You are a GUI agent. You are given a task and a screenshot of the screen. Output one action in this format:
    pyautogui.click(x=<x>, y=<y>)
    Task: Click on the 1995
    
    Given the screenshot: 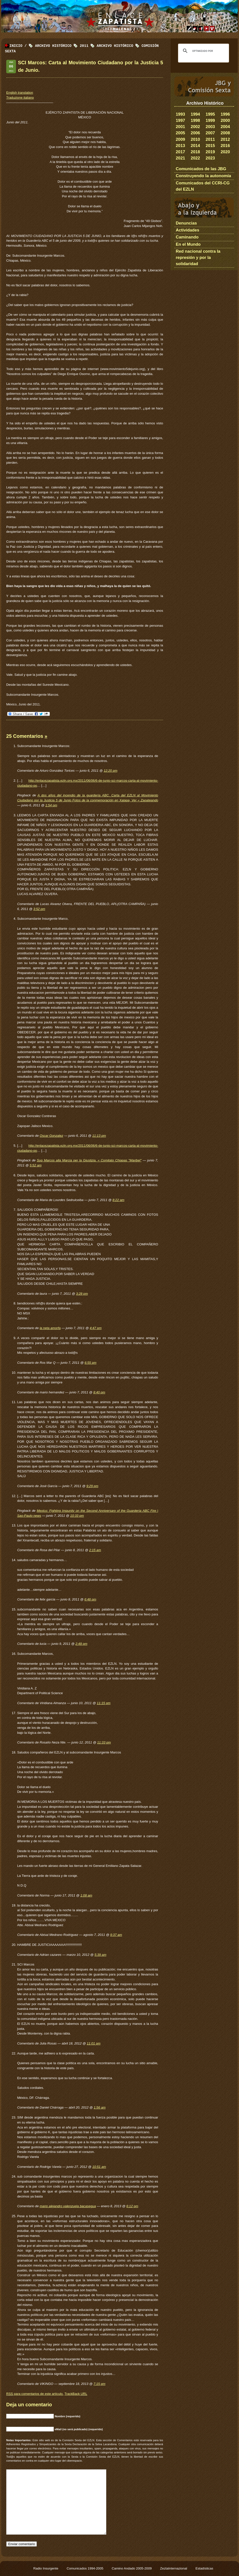 What is the action you would take?
    pyautogui.click(x=210, y=114)
    